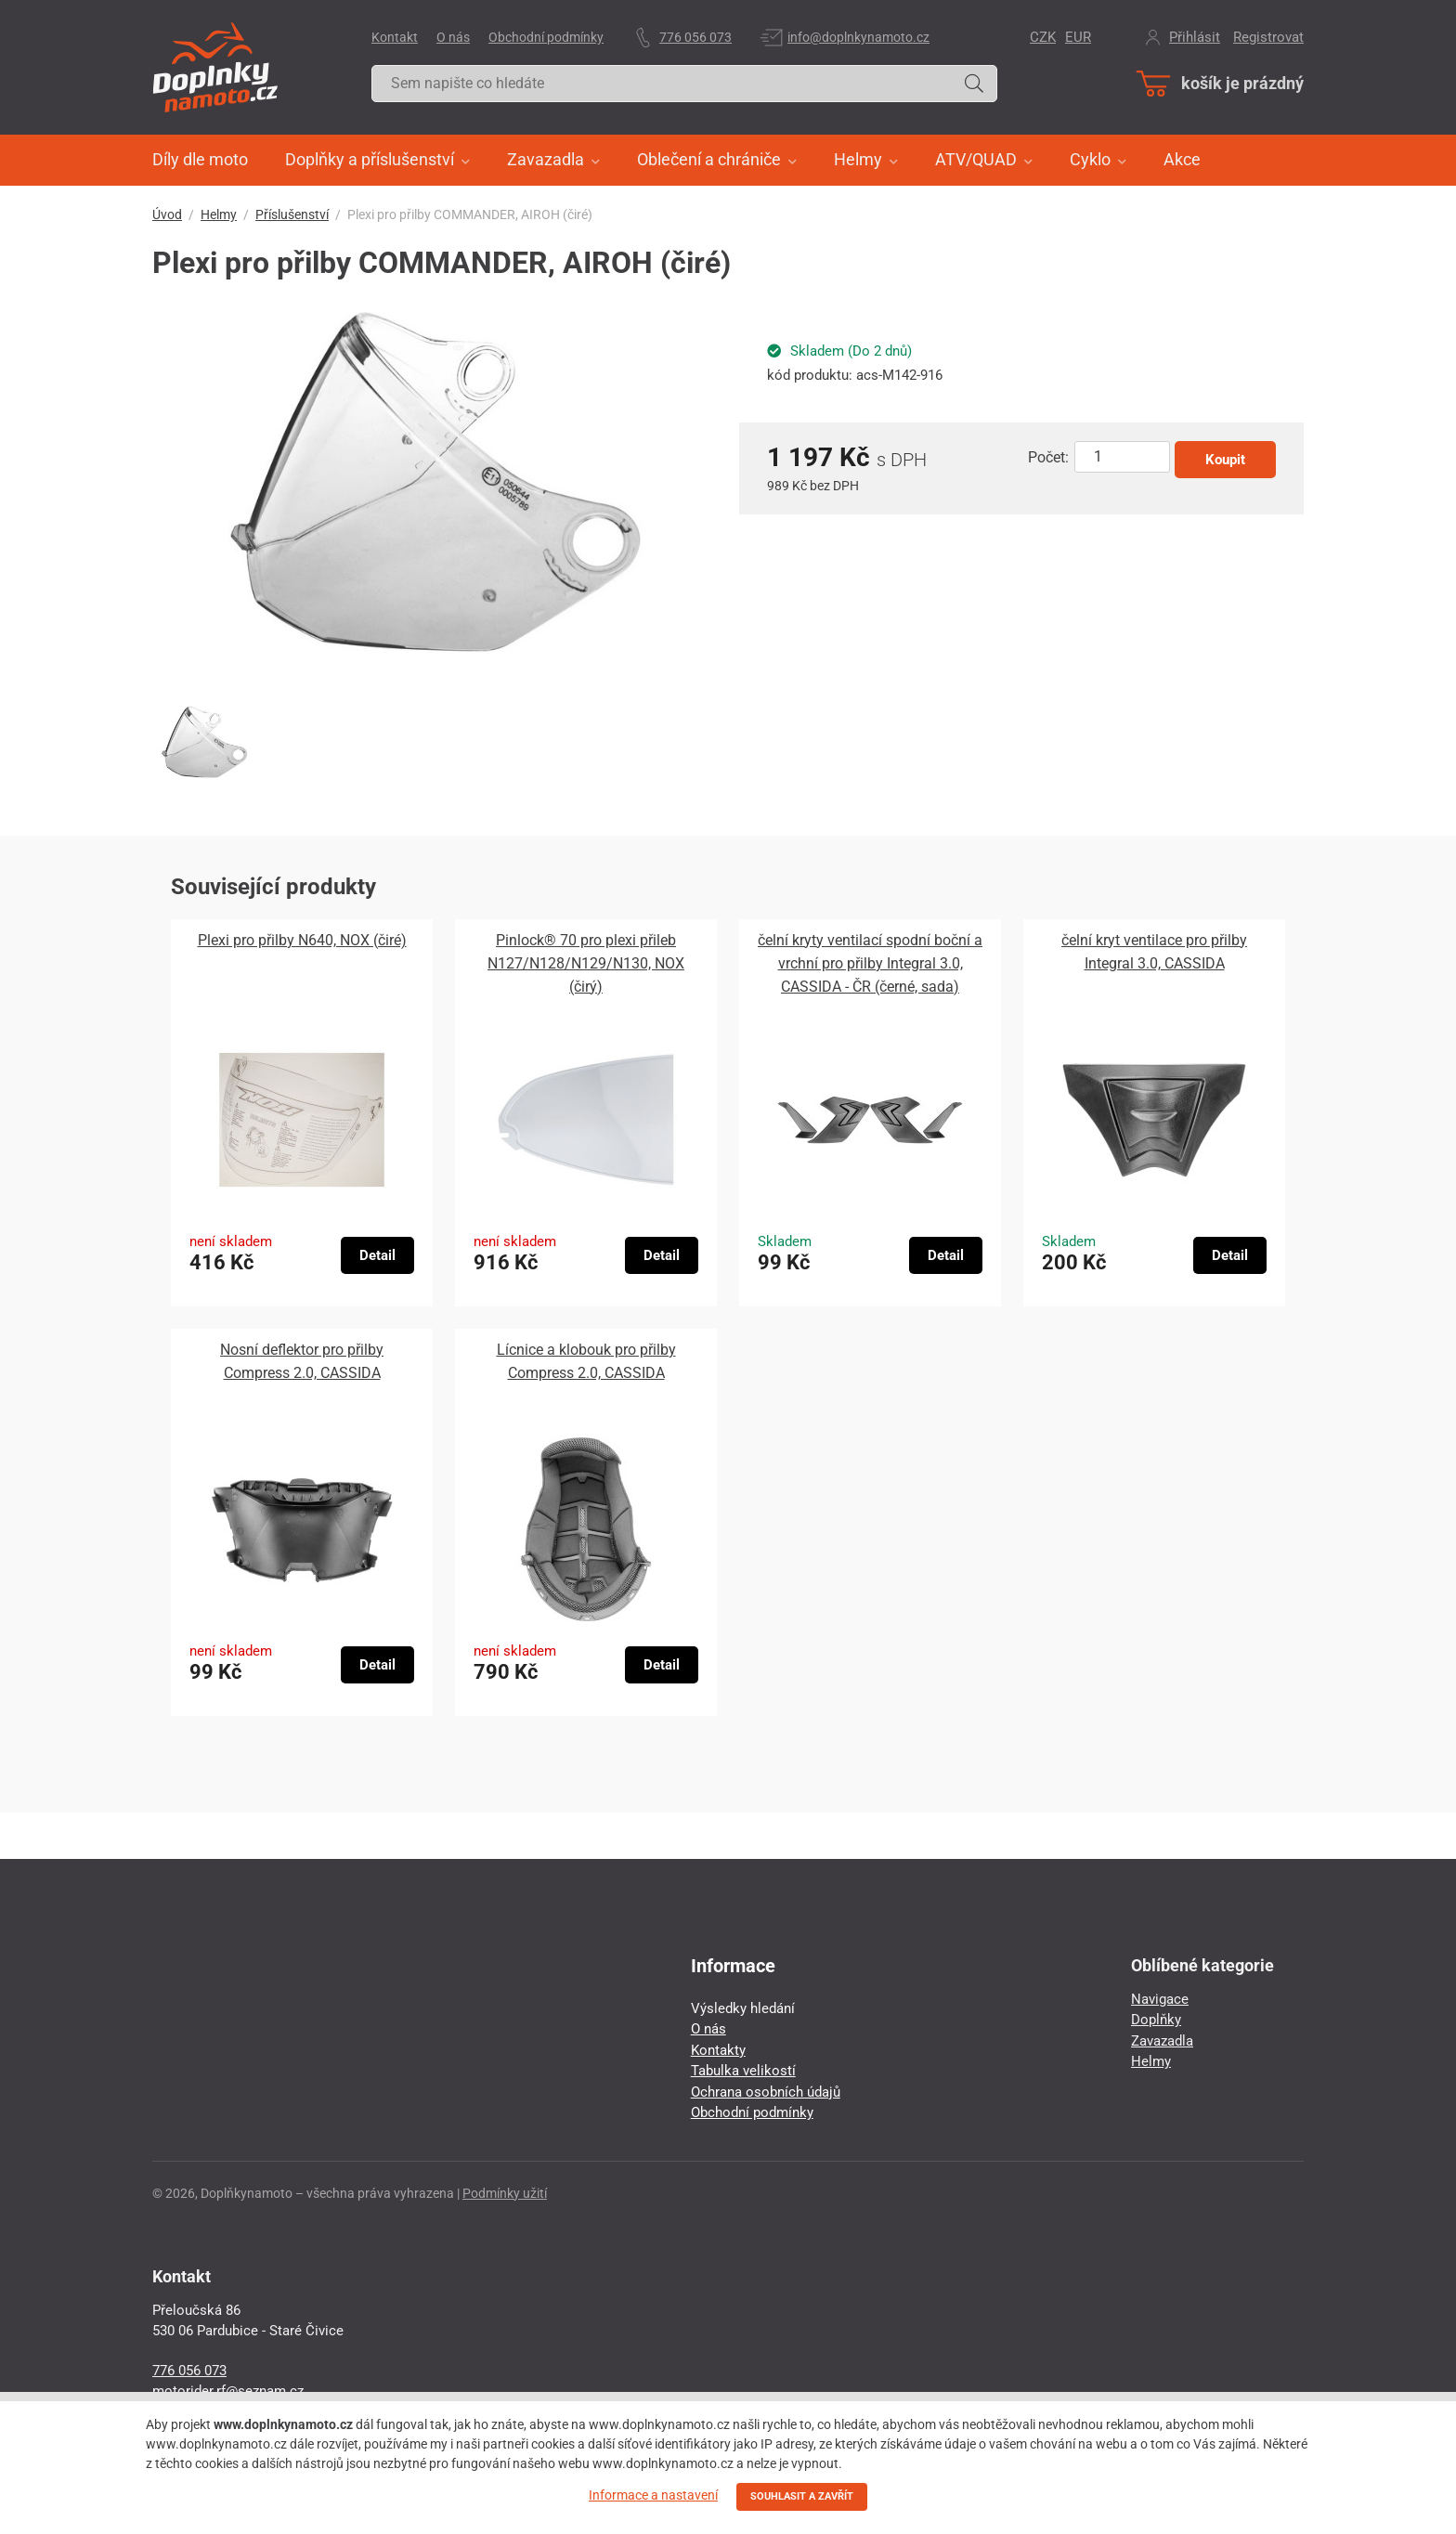 The height and width of the screenshot is (2534, 1456). Describe the element at coordinates (1048, 457) in the screenshot. I see `Počet:` at that location.